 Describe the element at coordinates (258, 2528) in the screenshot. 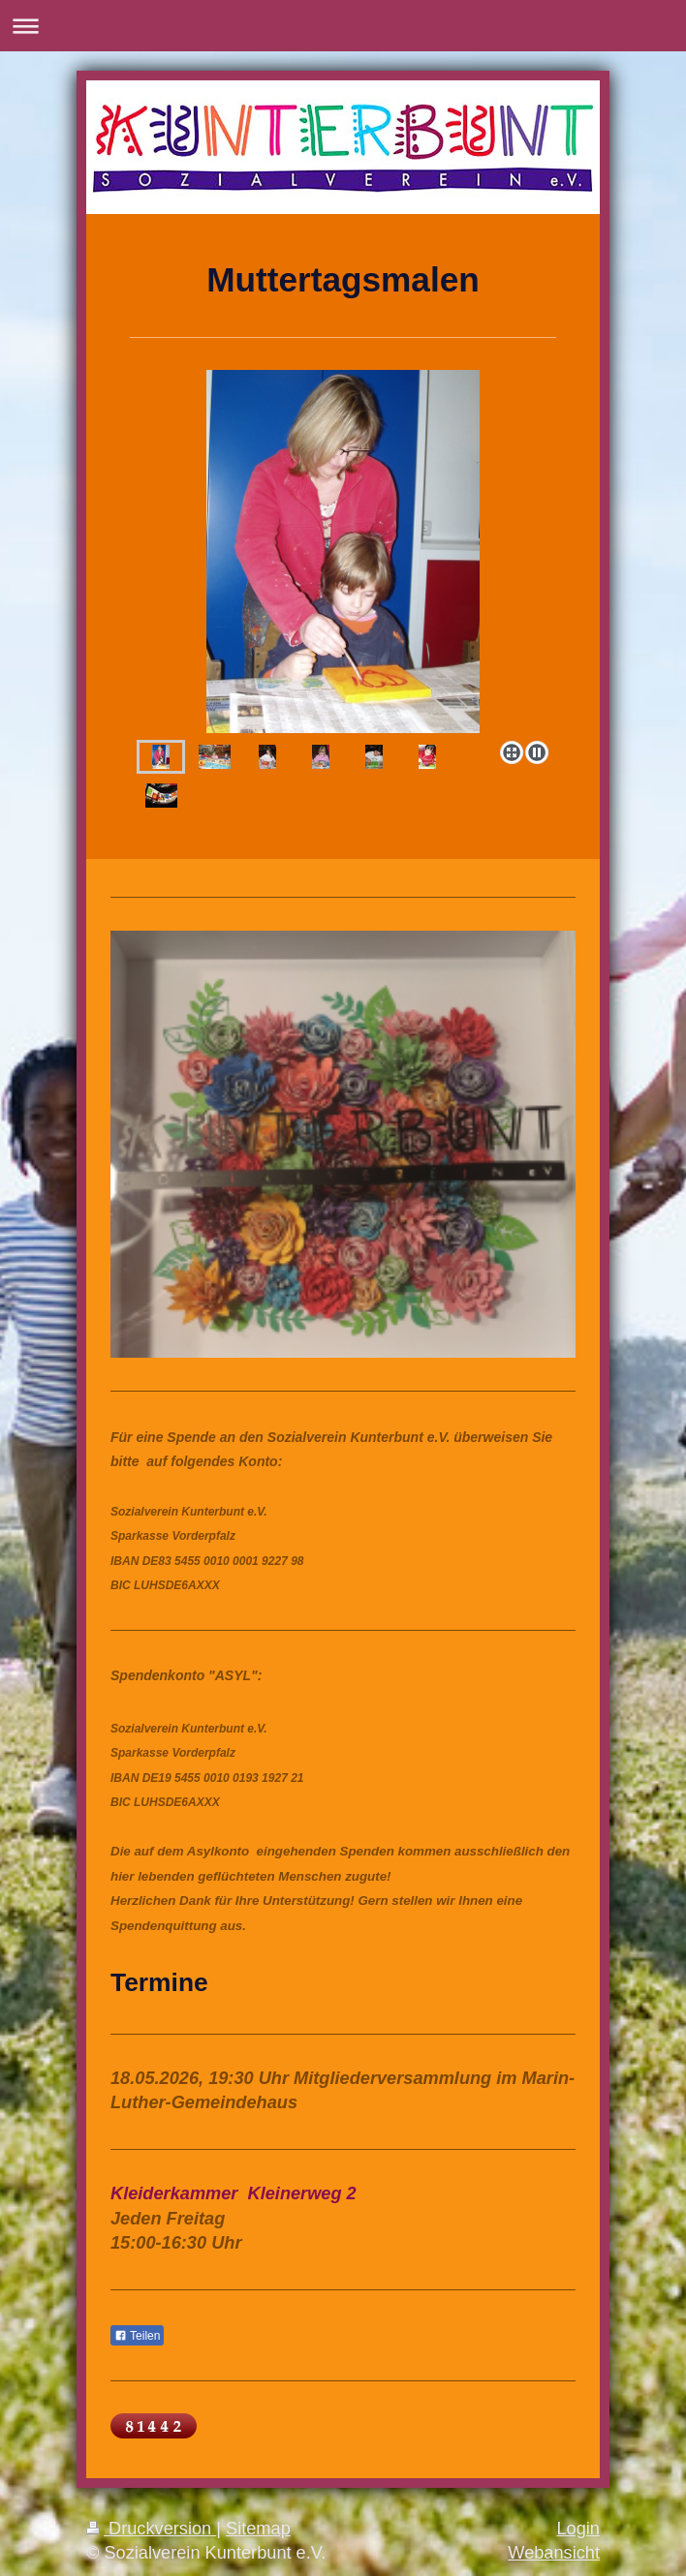

I see `Sitemap` at that location.